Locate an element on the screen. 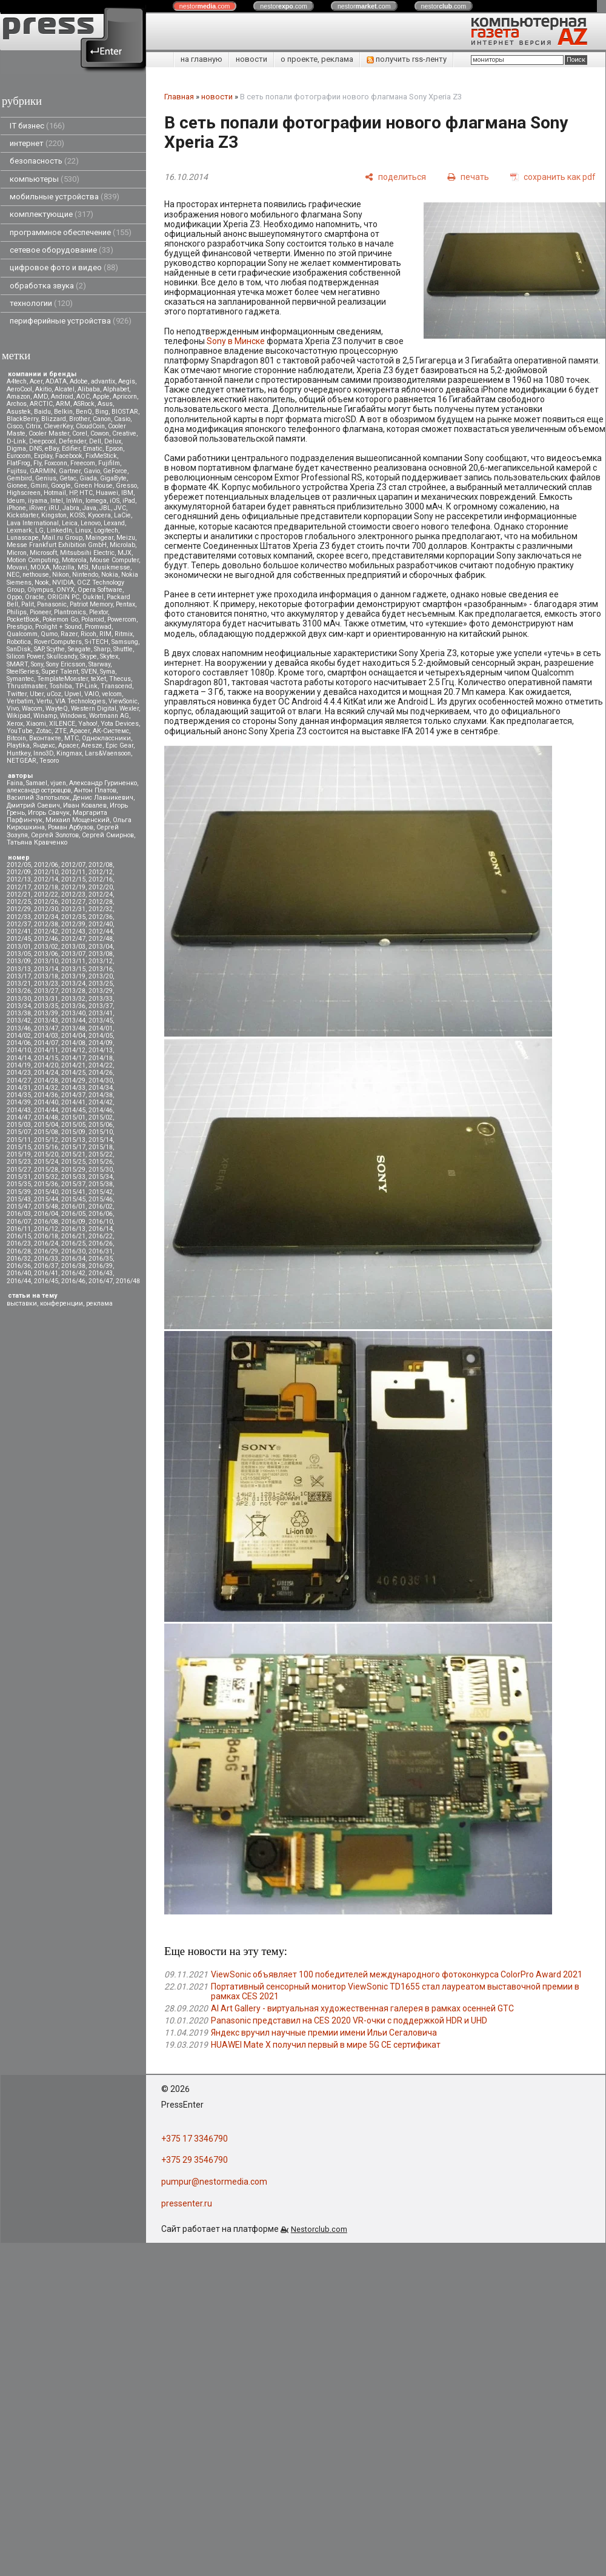 The image size is (606, 2576). 2014/04 is located at coordinates (73, 1036).